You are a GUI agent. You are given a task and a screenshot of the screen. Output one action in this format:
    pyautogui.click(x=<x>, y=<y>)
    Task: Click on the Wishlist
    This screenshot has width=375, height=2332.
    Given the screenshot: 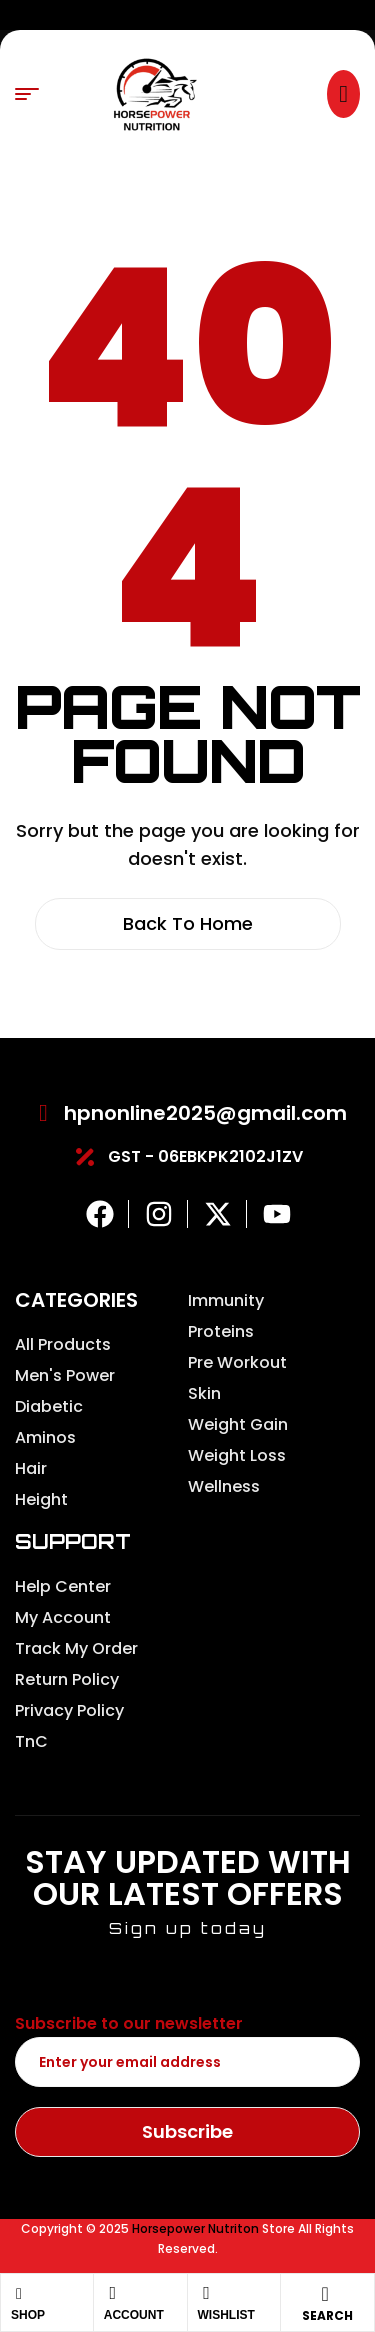 What is the action you would take?
    pyautogui.click(x=226, y=2315)
    